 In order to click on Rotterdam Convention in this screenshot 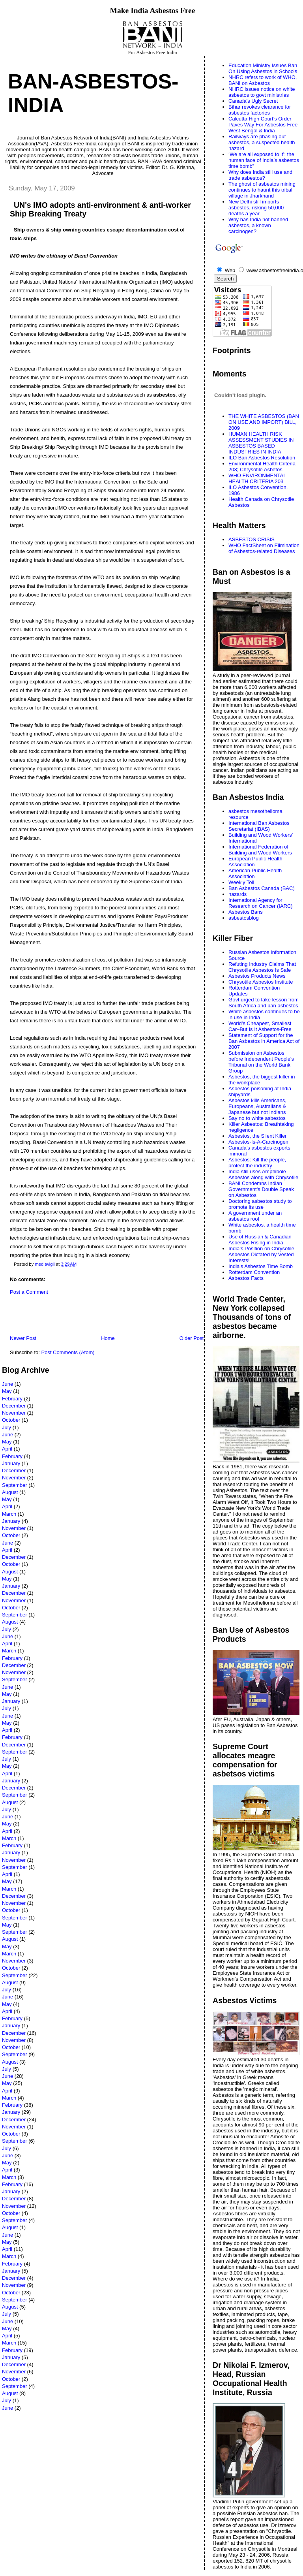, I will do `click(254, 1272)`.